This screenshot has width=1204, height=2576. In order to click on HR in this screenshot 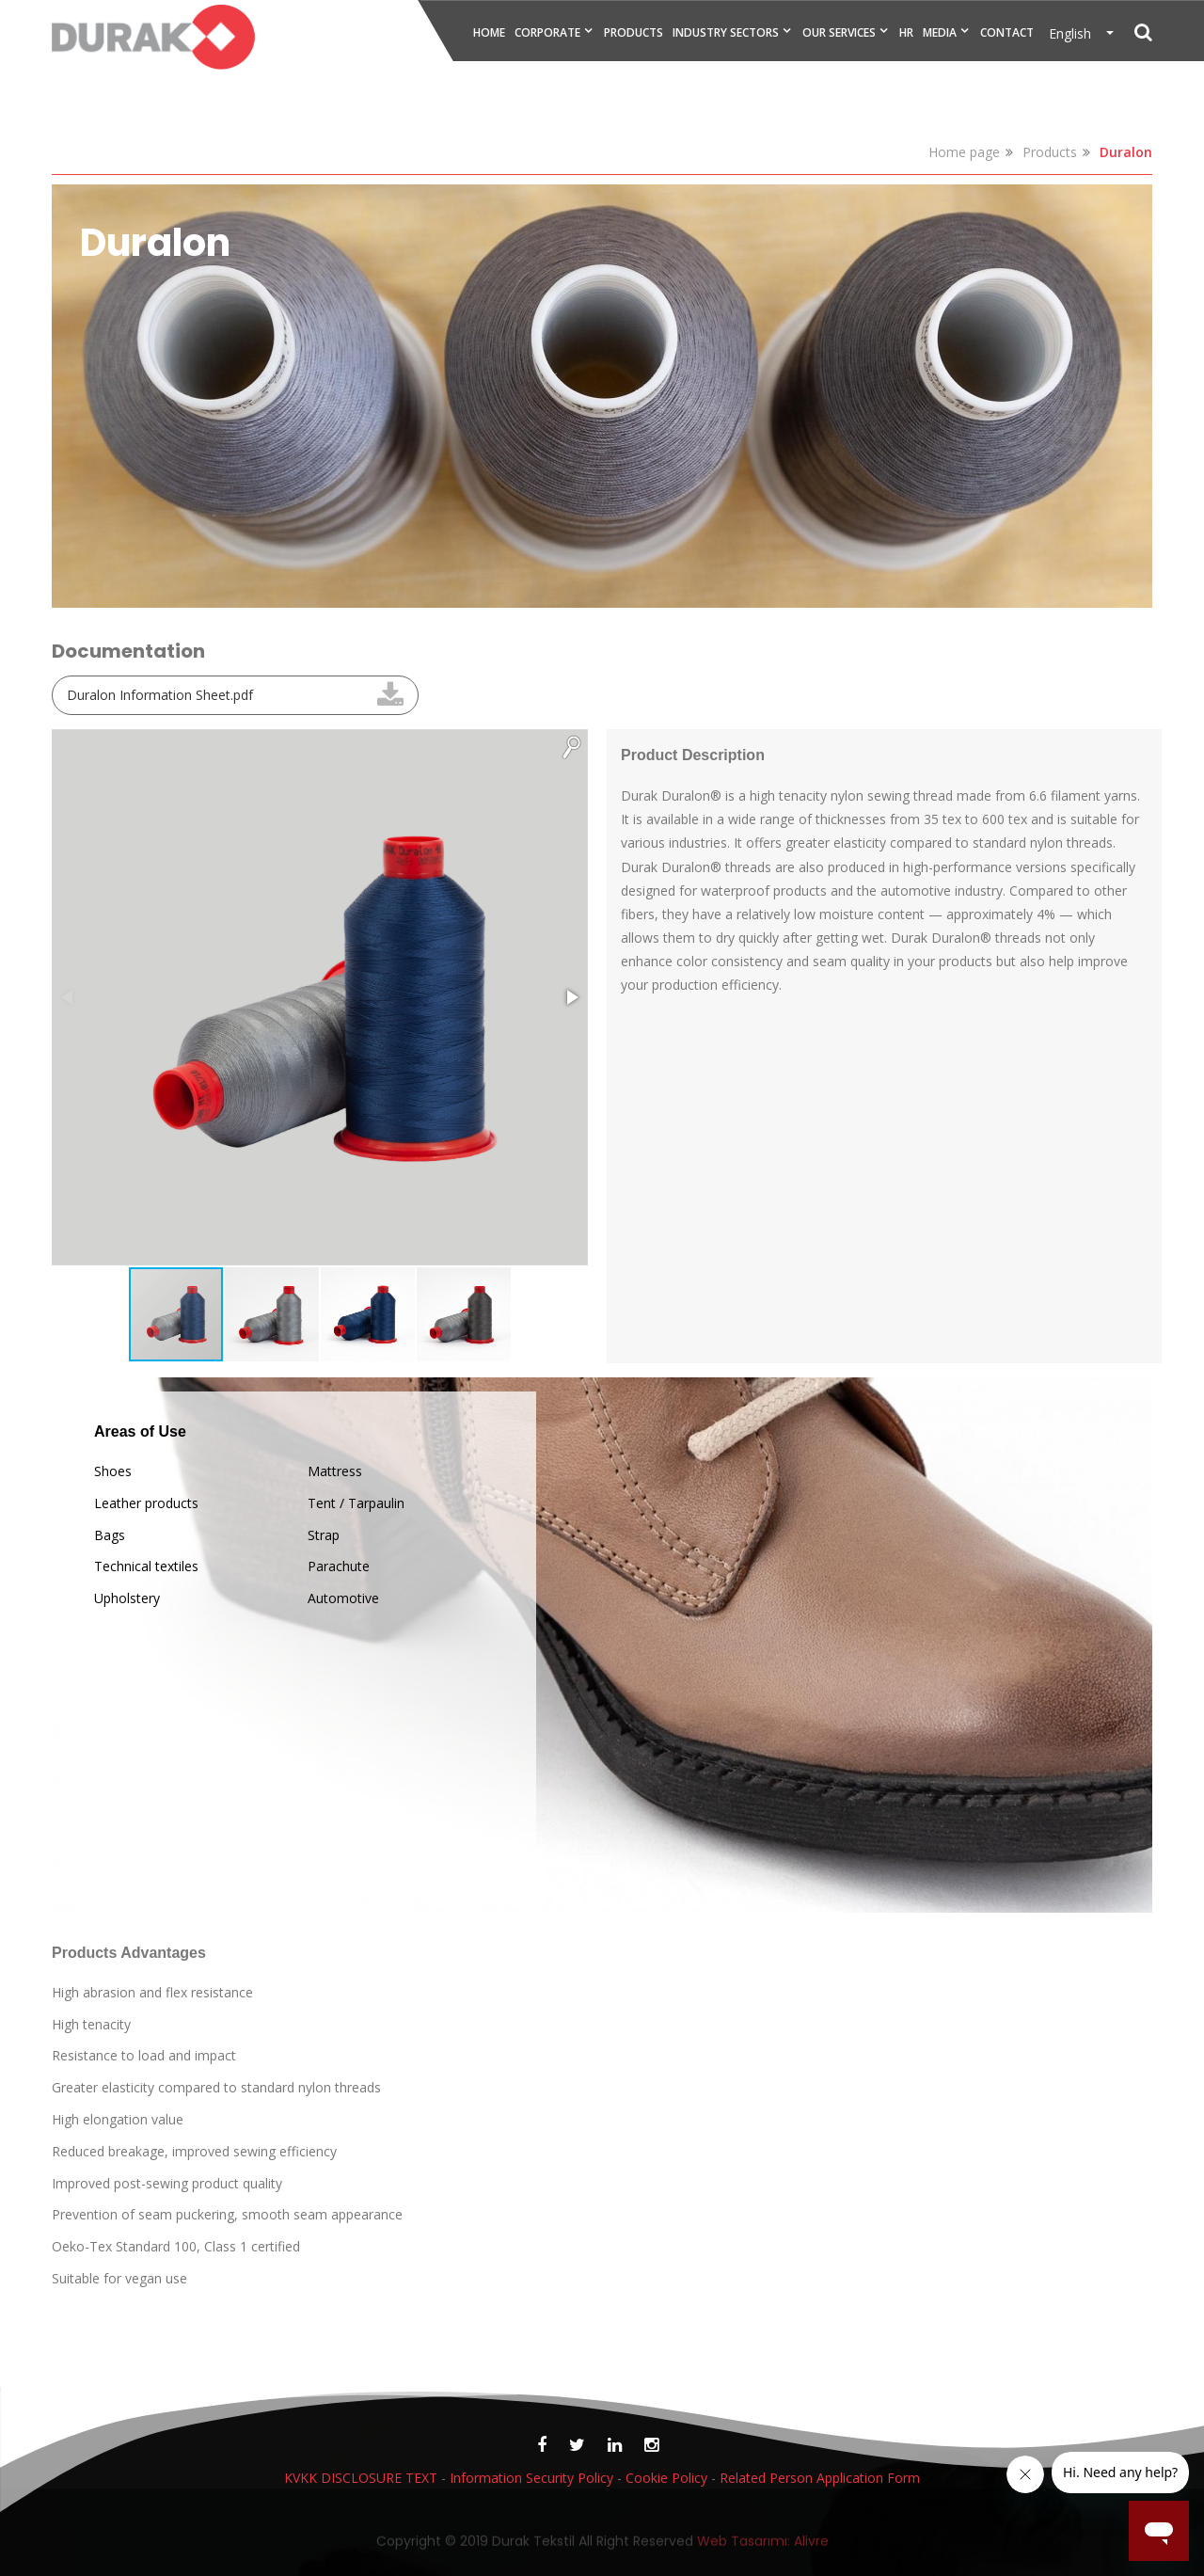, I will do `click(906, 32)`.